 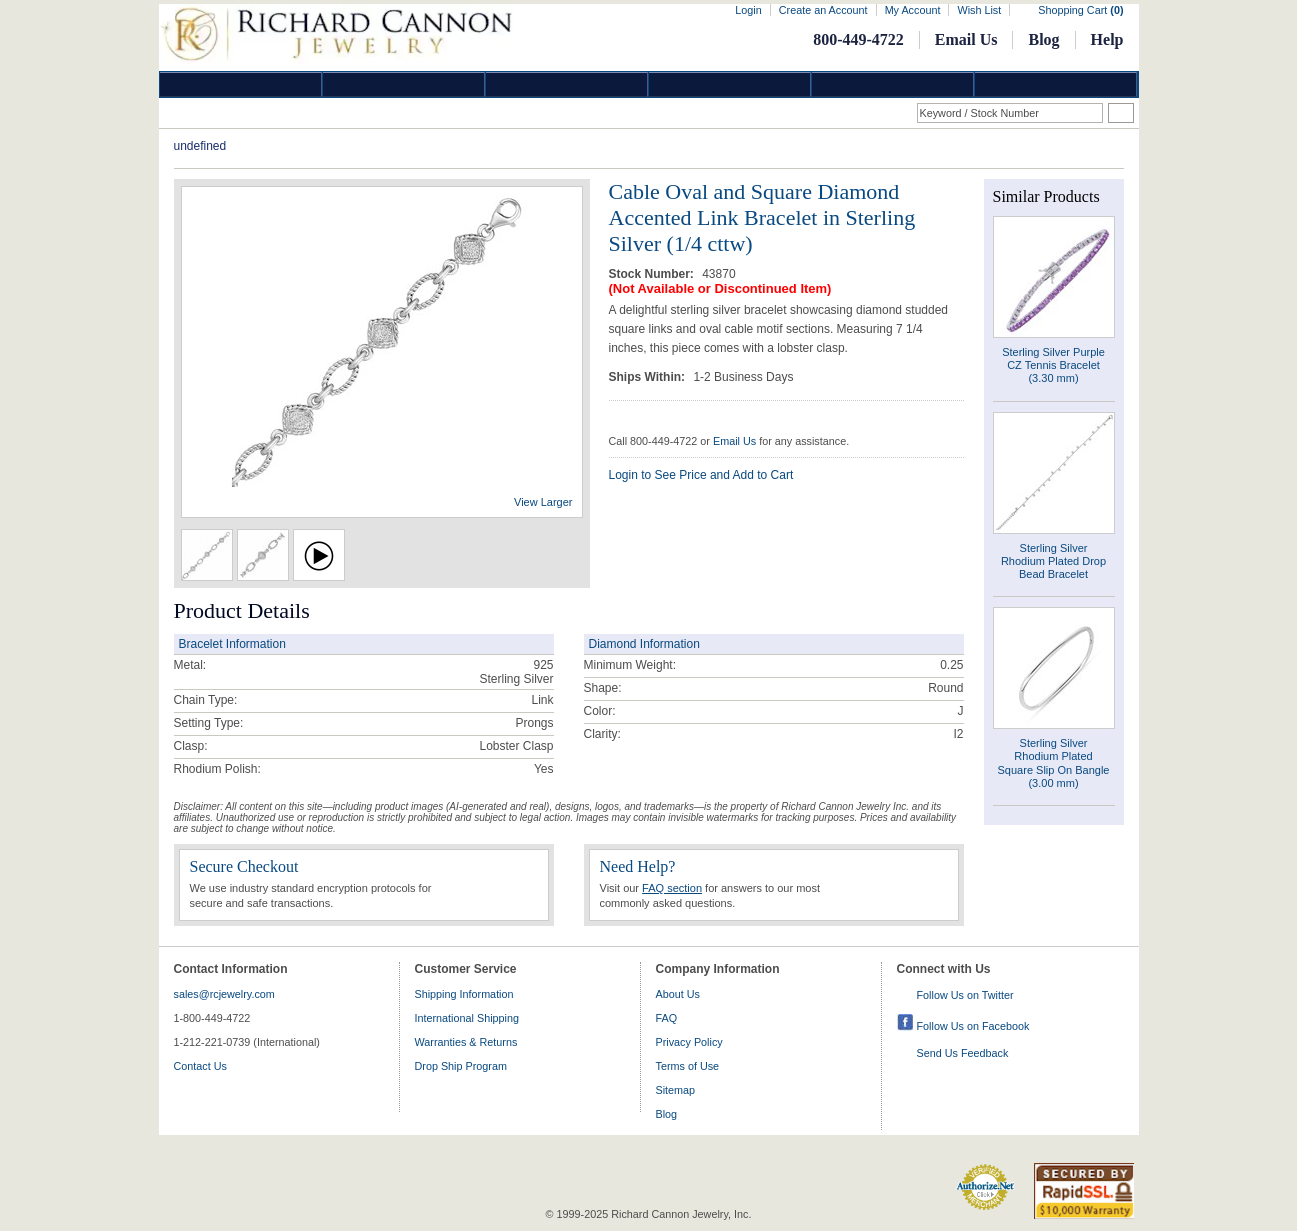 I want to click on Sterling Silver Rhodium Plated Square Slip On Bangle (3.00 mm), so click(x=1054, y=763).